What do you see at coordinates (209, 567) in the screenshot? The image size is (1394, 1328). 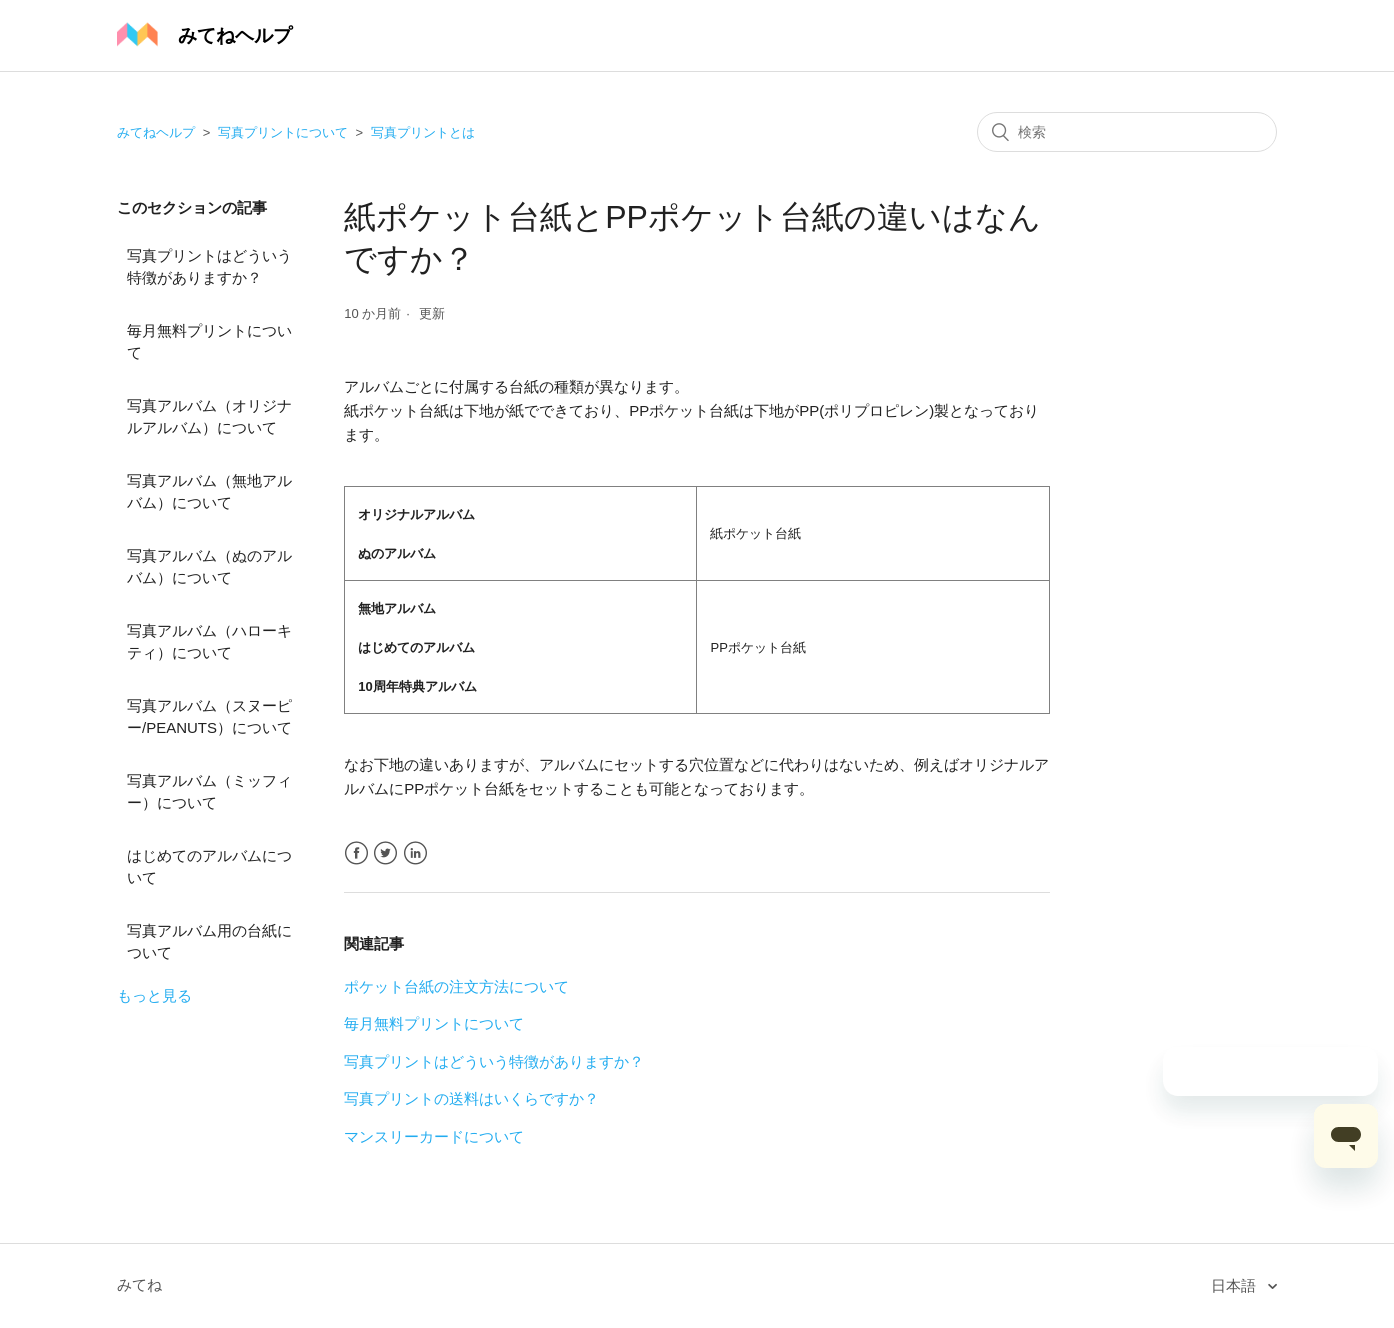 I see `写真アルバム（ぬのアルバム）について` at bounding box center [209, 567].